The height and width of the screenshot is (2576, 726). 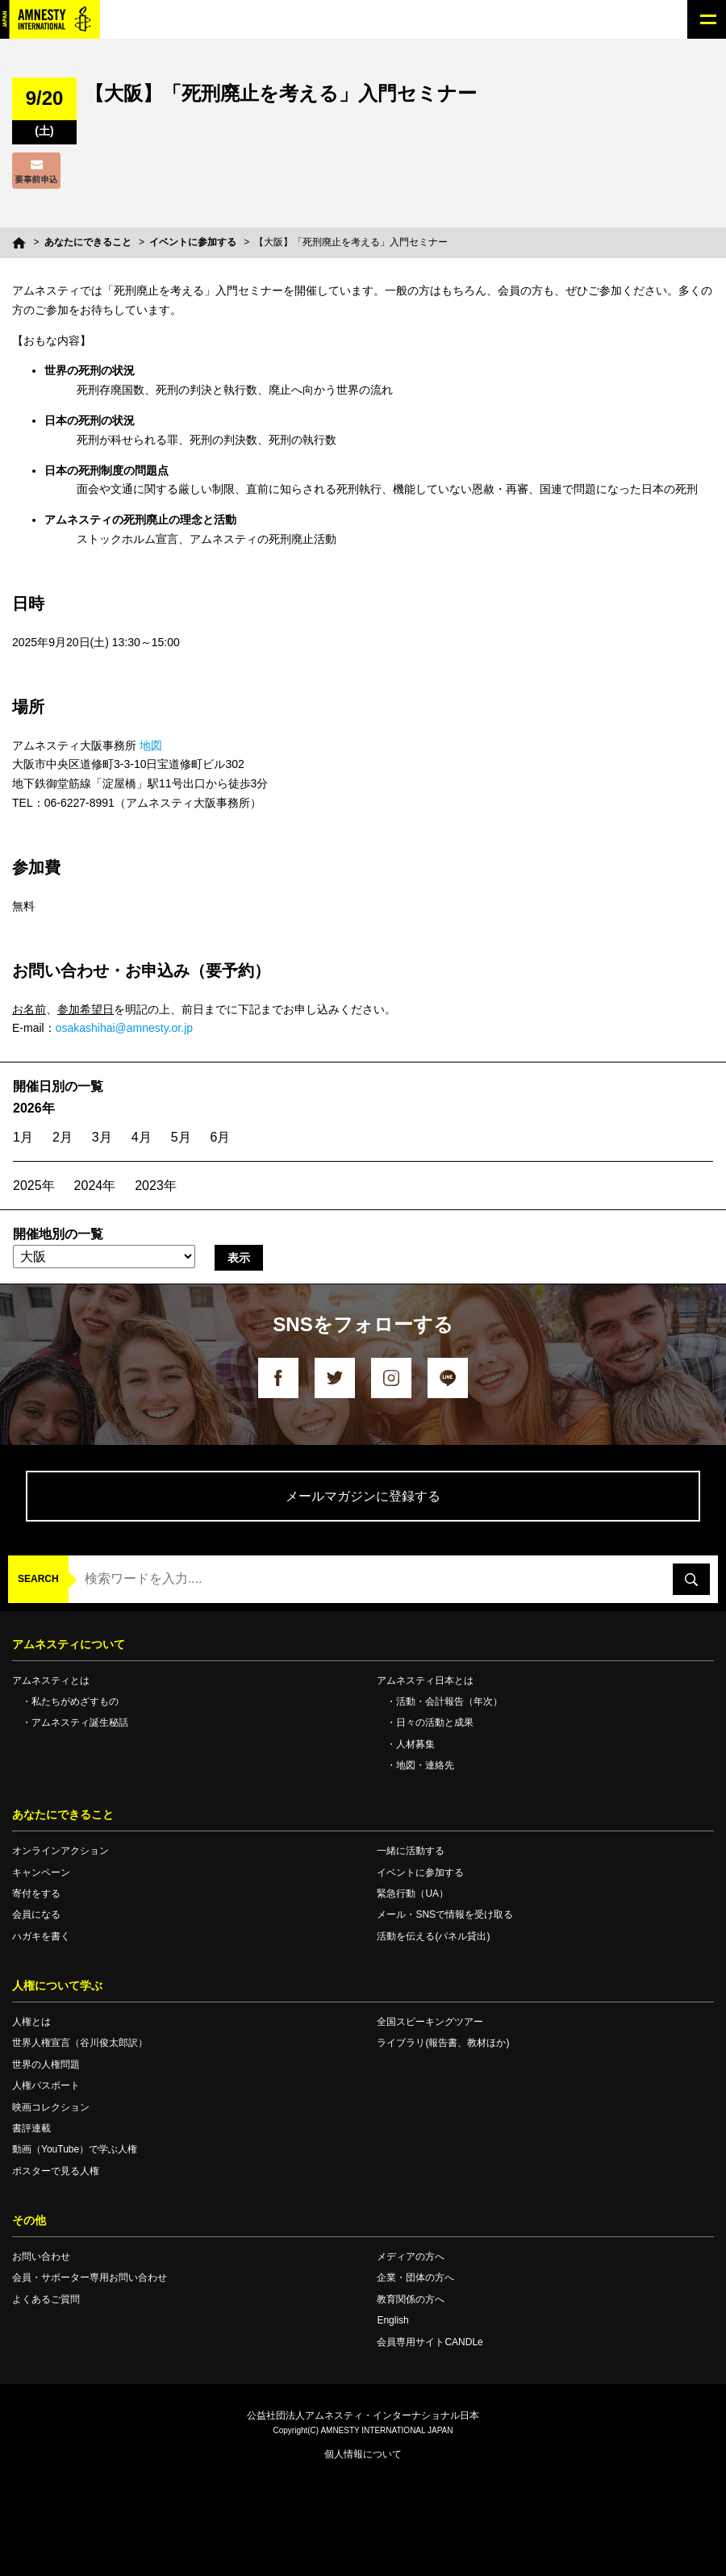 What do you see at coordinates (141, 1137) in the screenshot?
I see `4月` at bounding box center [141, 1137].